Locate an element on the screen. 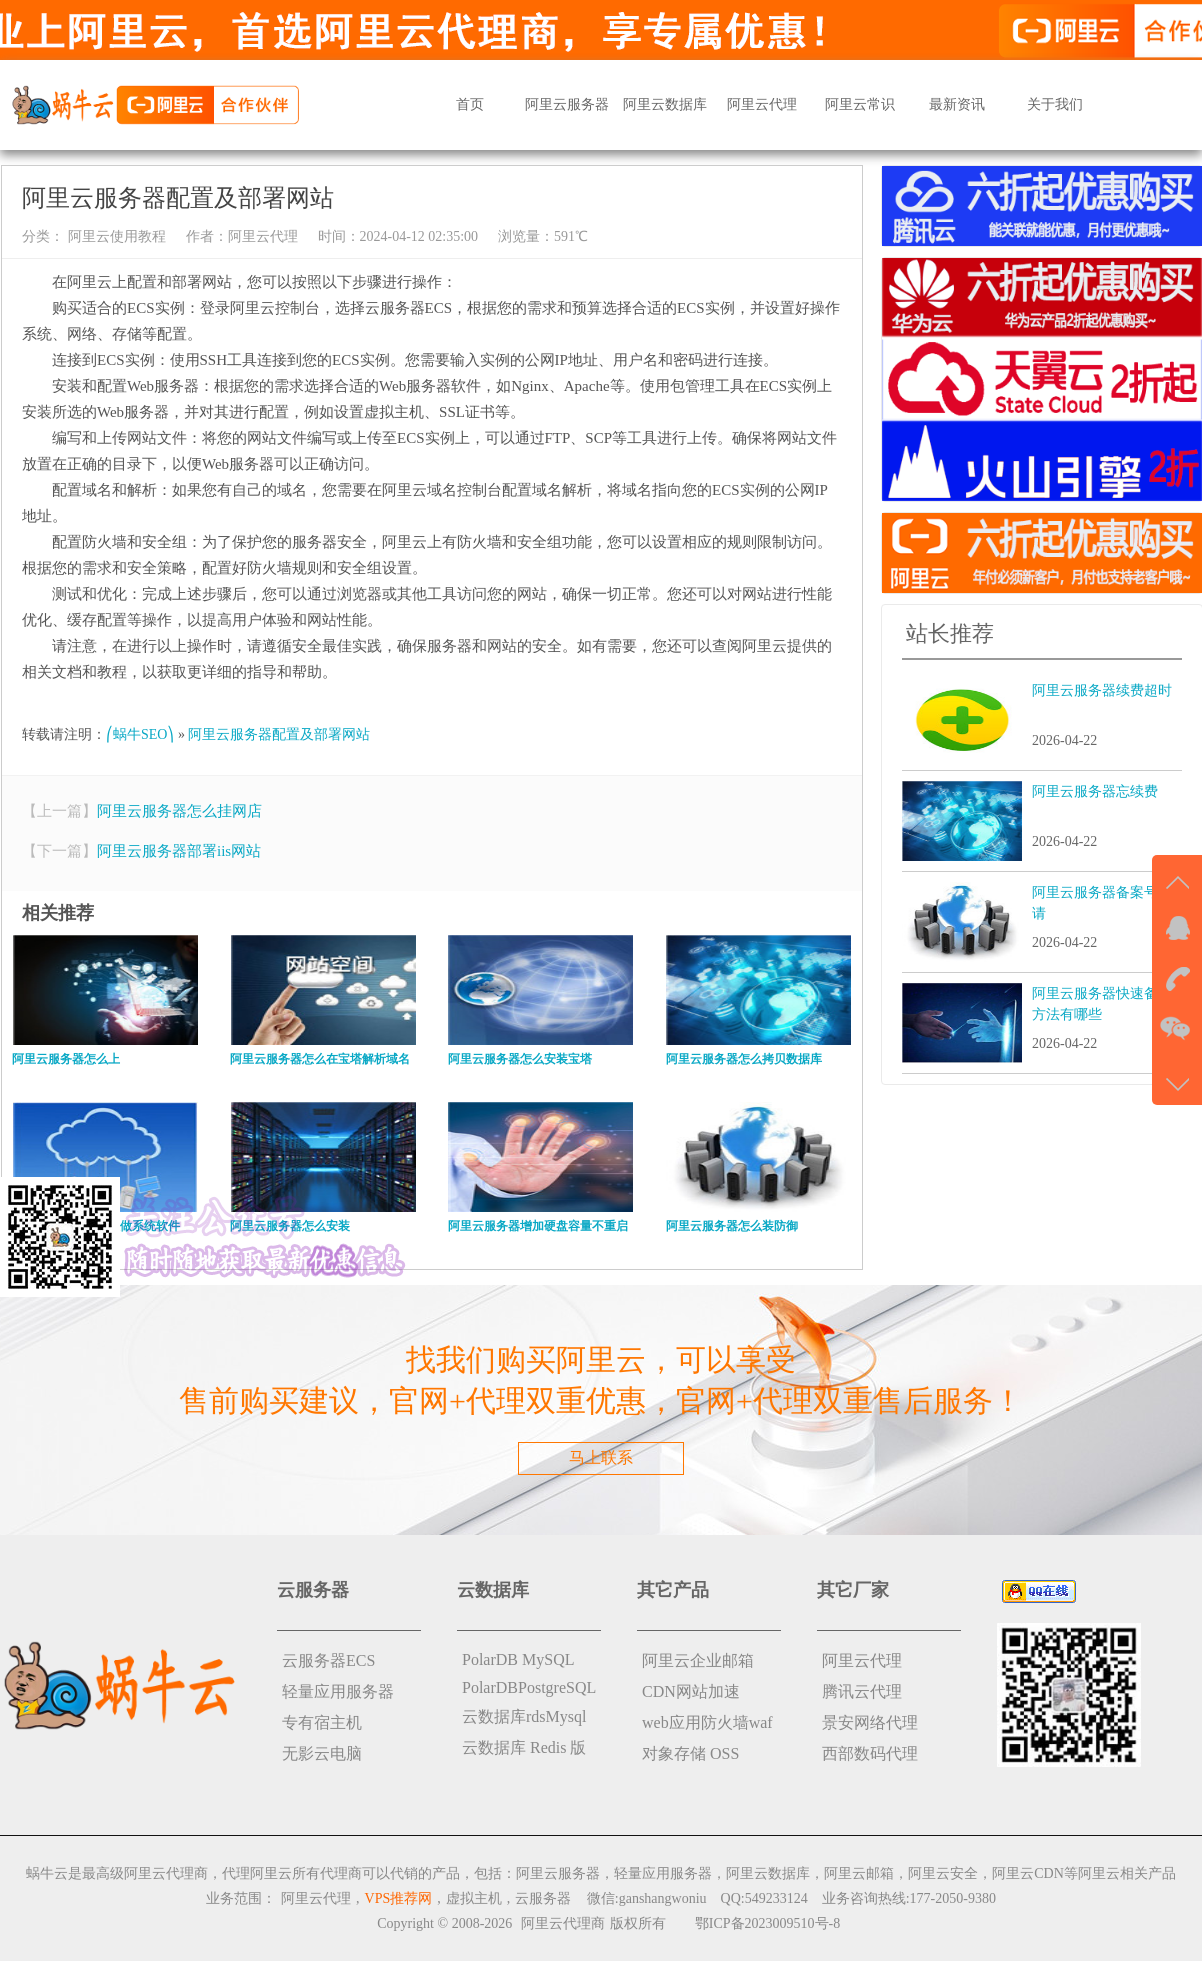  马上联系 is located at coordinates (601, 1457).